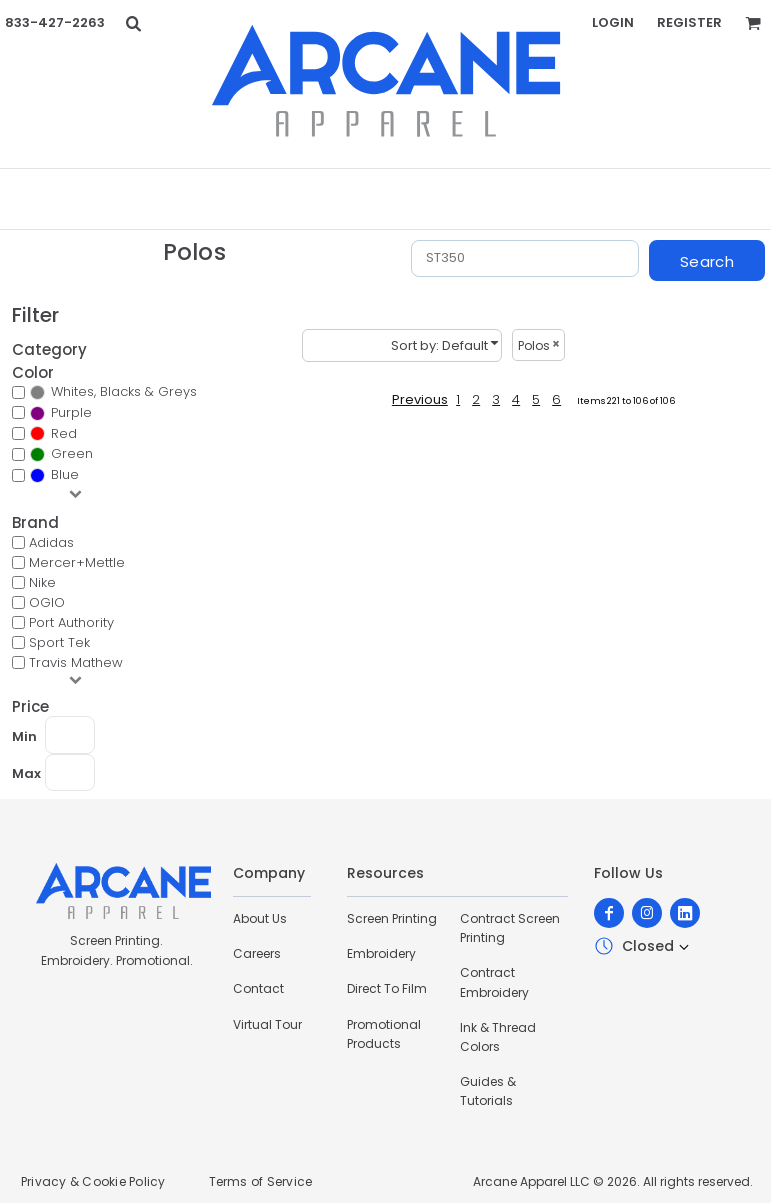  I want to click on Embroidery, so click(381, 953).